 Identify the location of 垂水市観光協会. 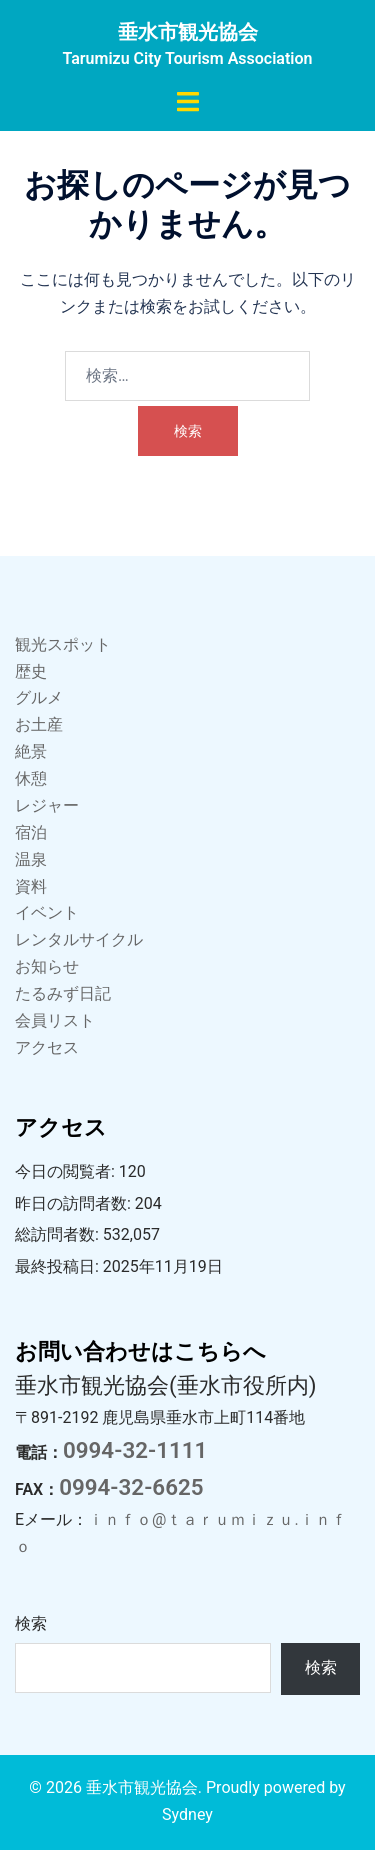
(188, 32).